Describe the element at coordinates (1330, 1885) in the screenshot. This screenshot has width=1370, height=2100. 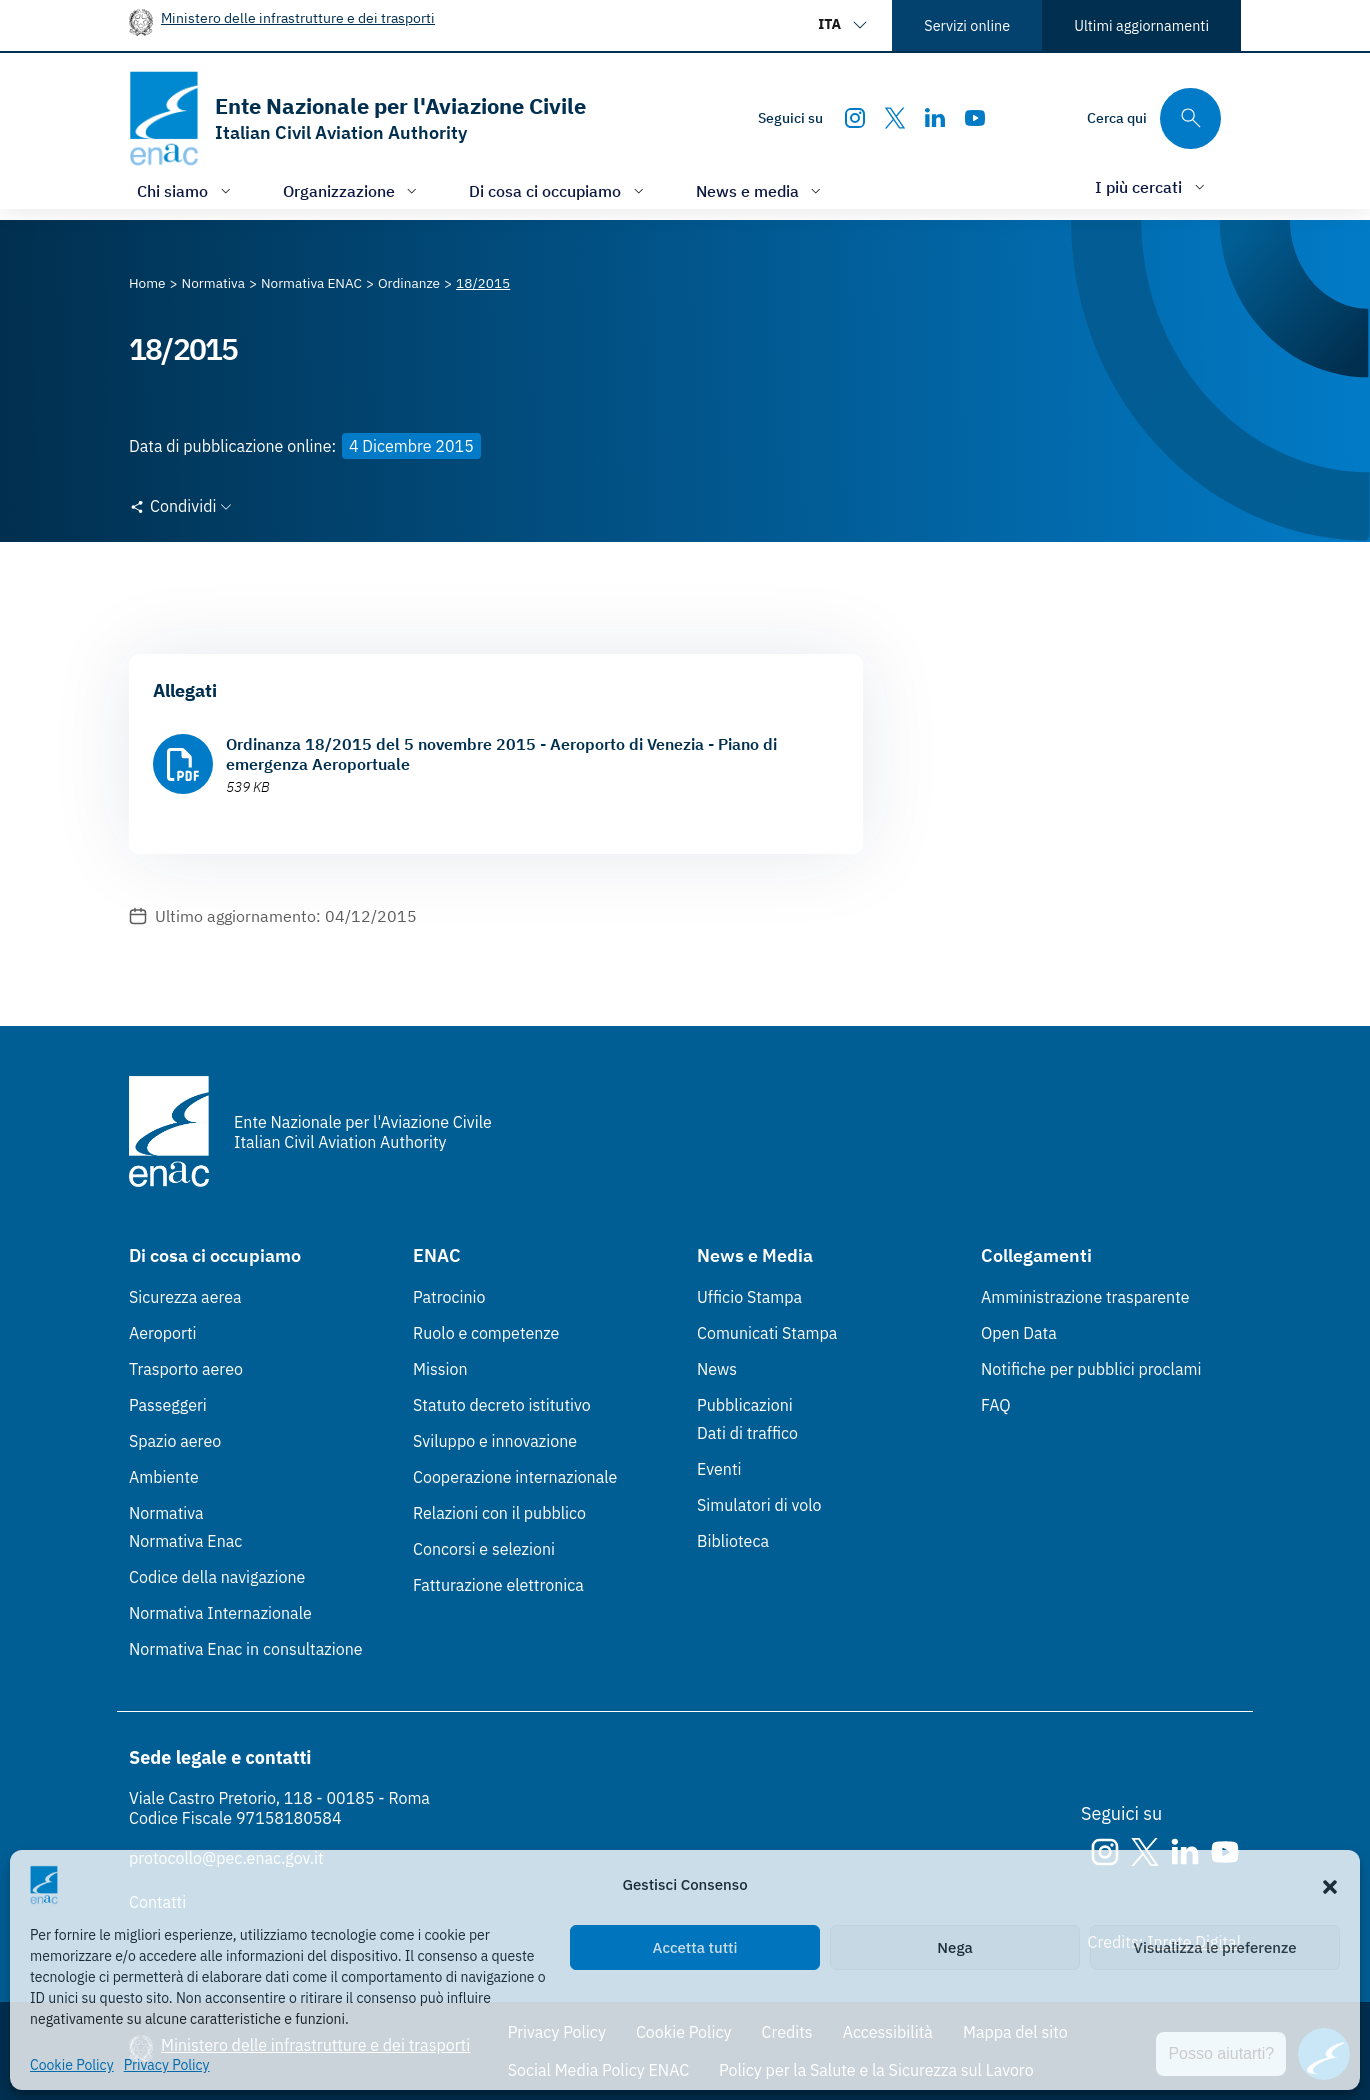
I see `[button]` at that location.